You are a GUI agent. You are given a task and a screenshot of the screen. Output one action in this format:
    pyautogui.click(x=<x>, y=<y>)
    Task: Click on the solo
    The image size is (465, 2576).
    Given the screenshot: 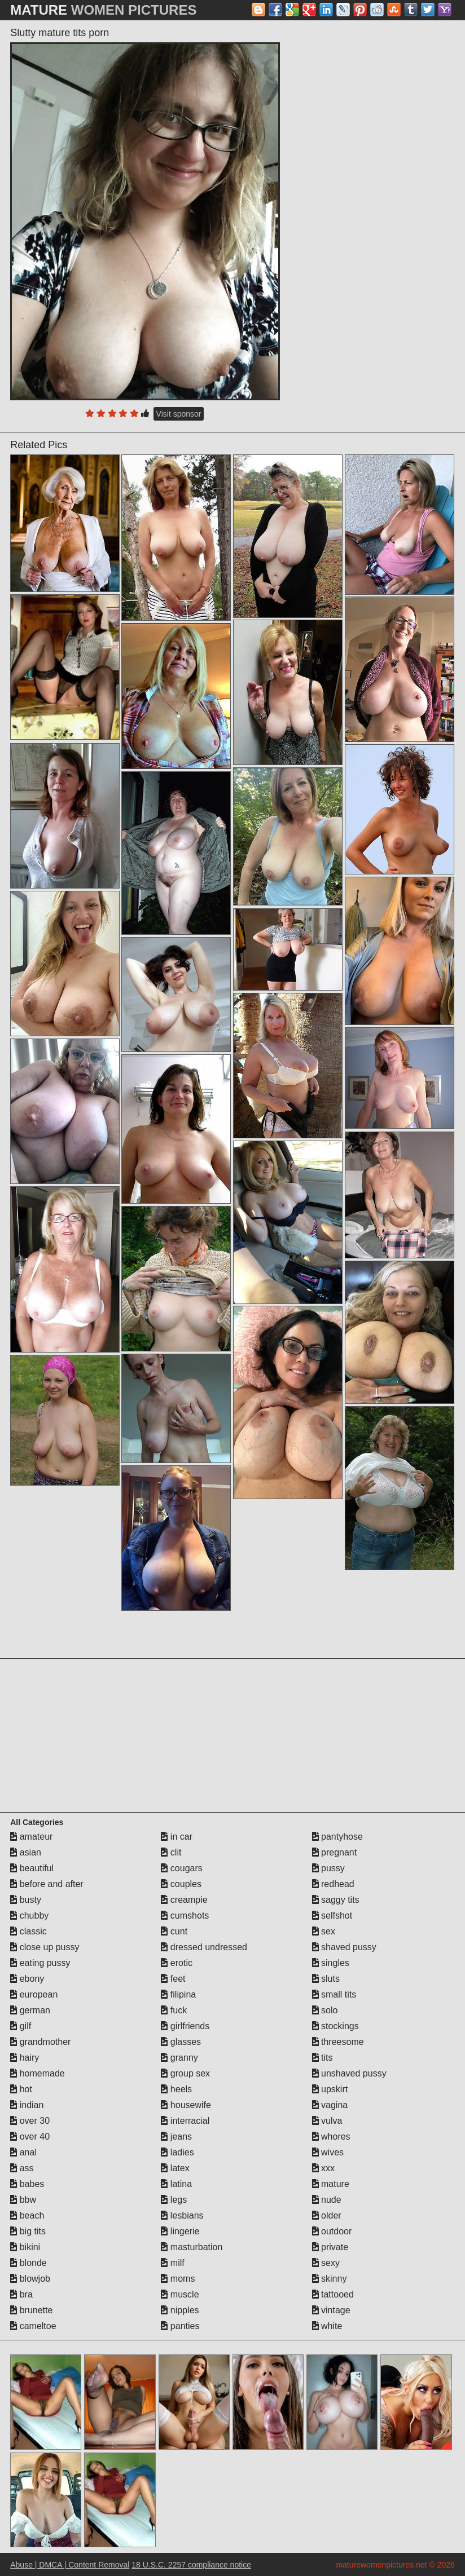 What is the action you would take?
    pyautogui.click(x=325, y=2010)
    